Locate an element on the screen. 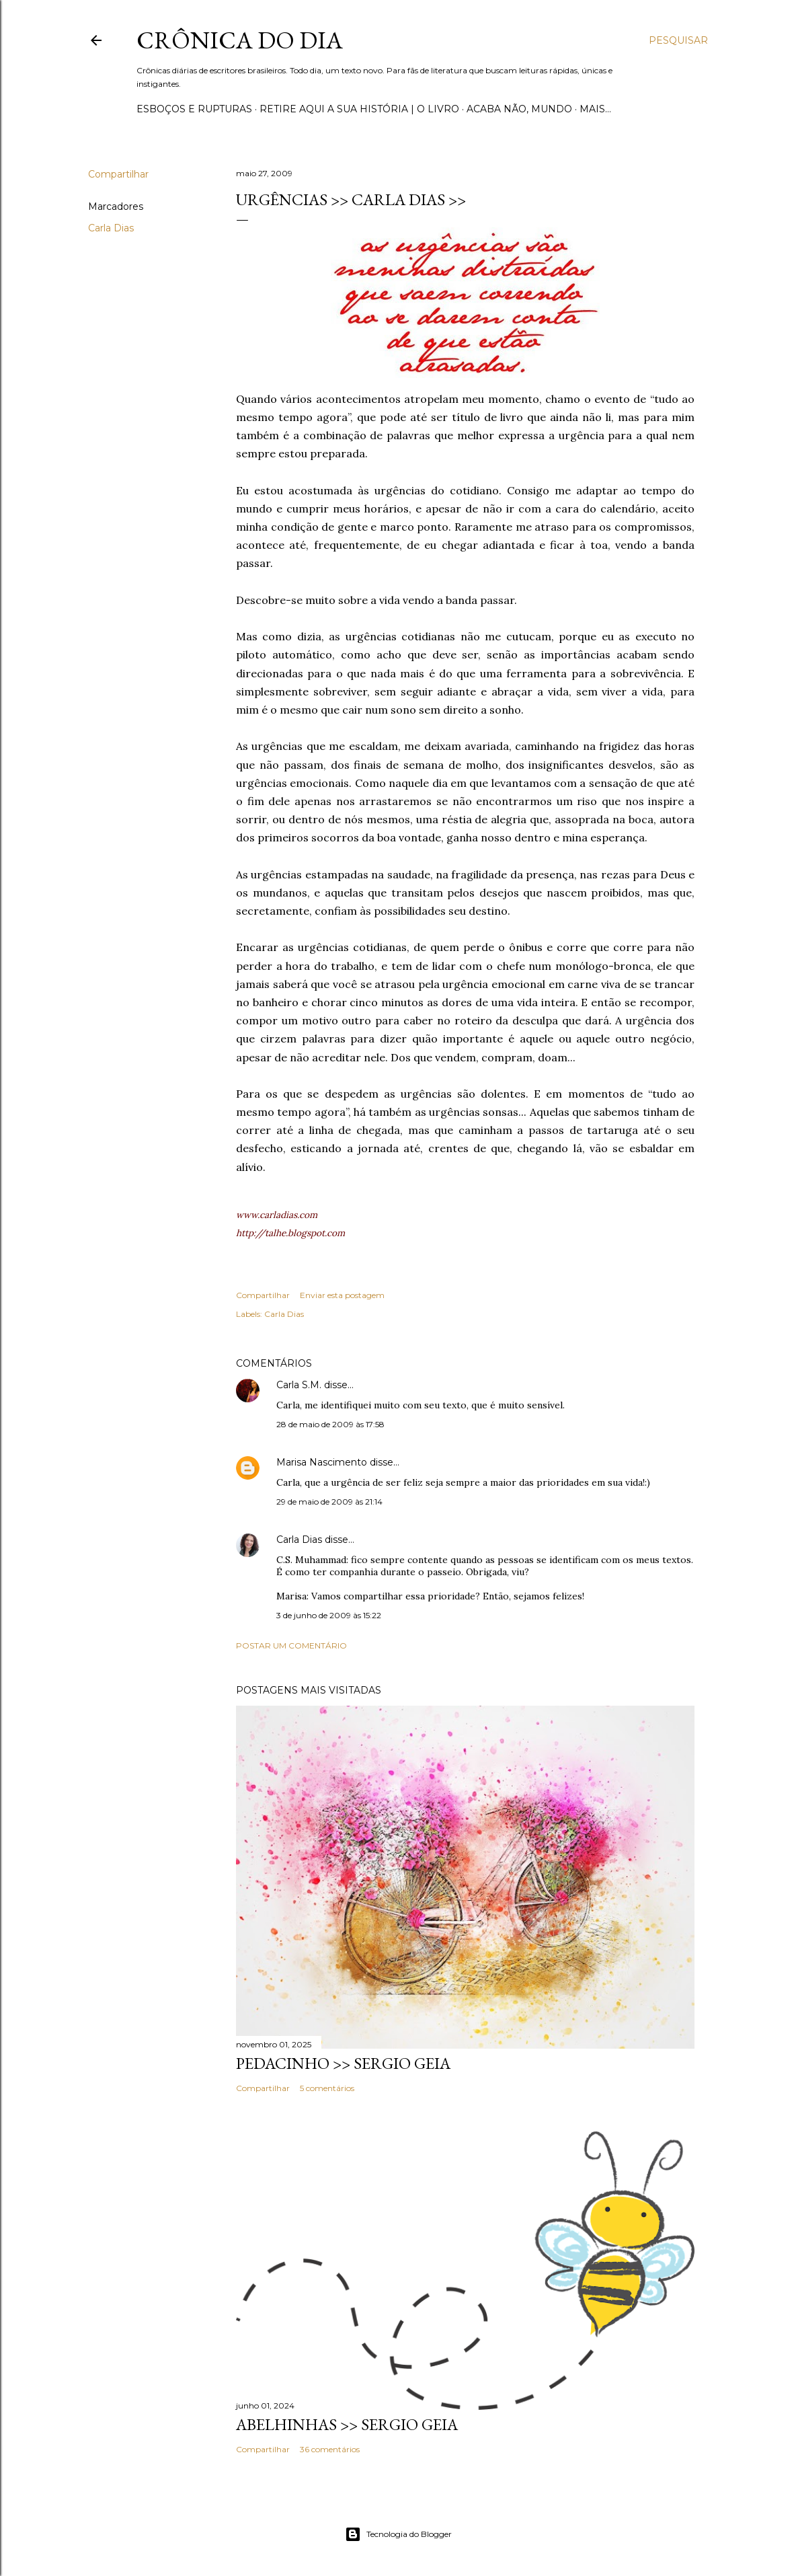  http://talhe.blogspot.com is located at coordinates (290, 1233).